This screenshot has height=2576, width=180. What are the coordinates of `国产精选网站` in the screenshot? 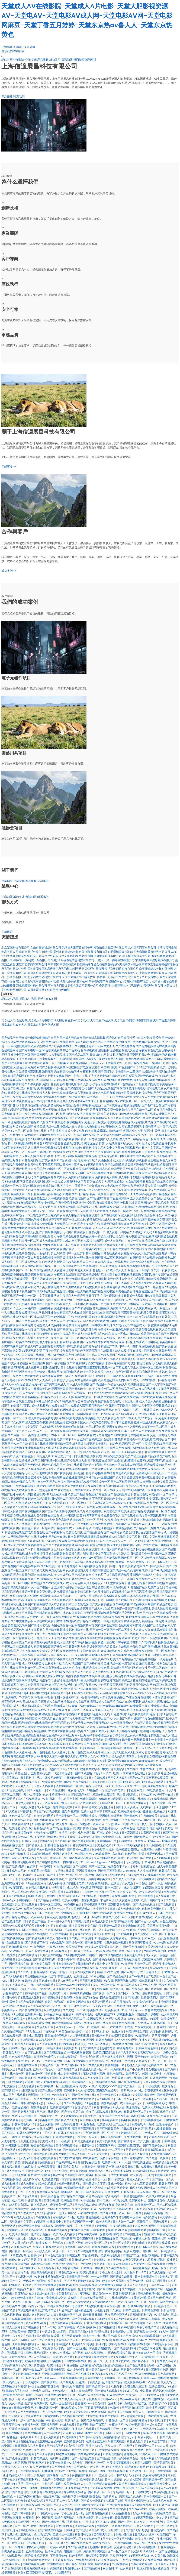 It's located at (59, 1528).